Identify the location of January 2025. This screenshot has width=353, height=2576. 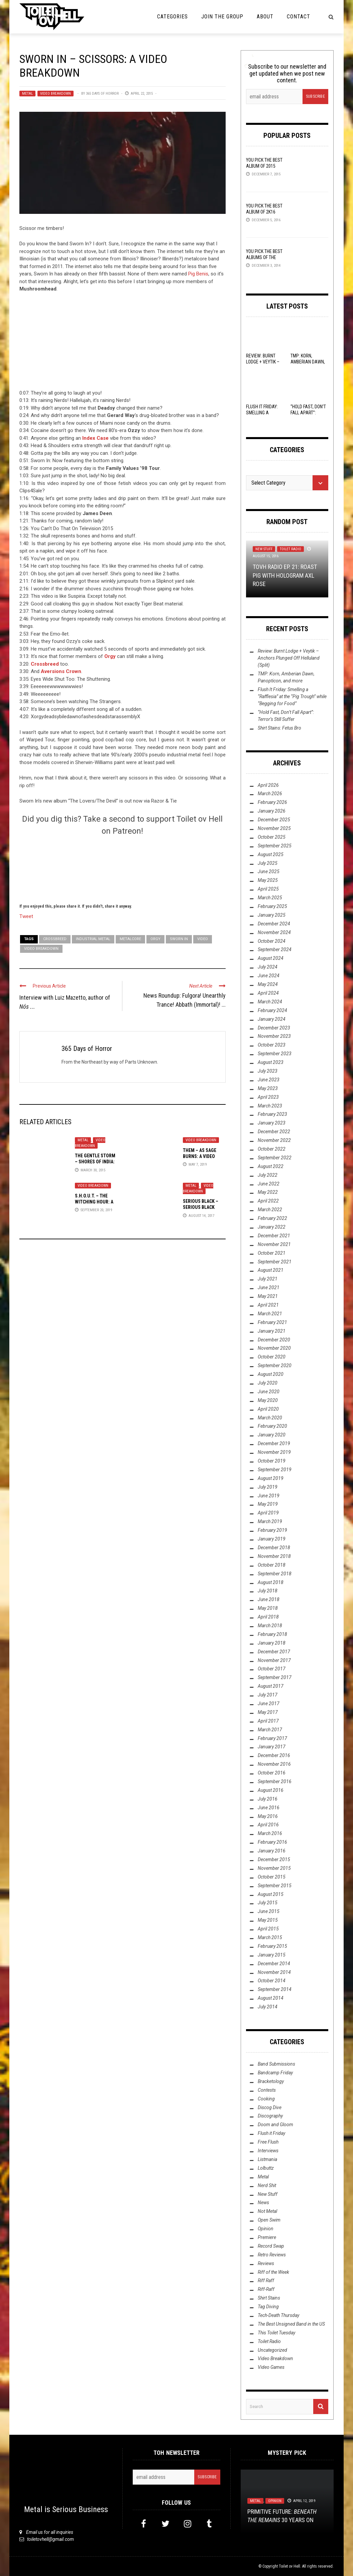
(271, 915).